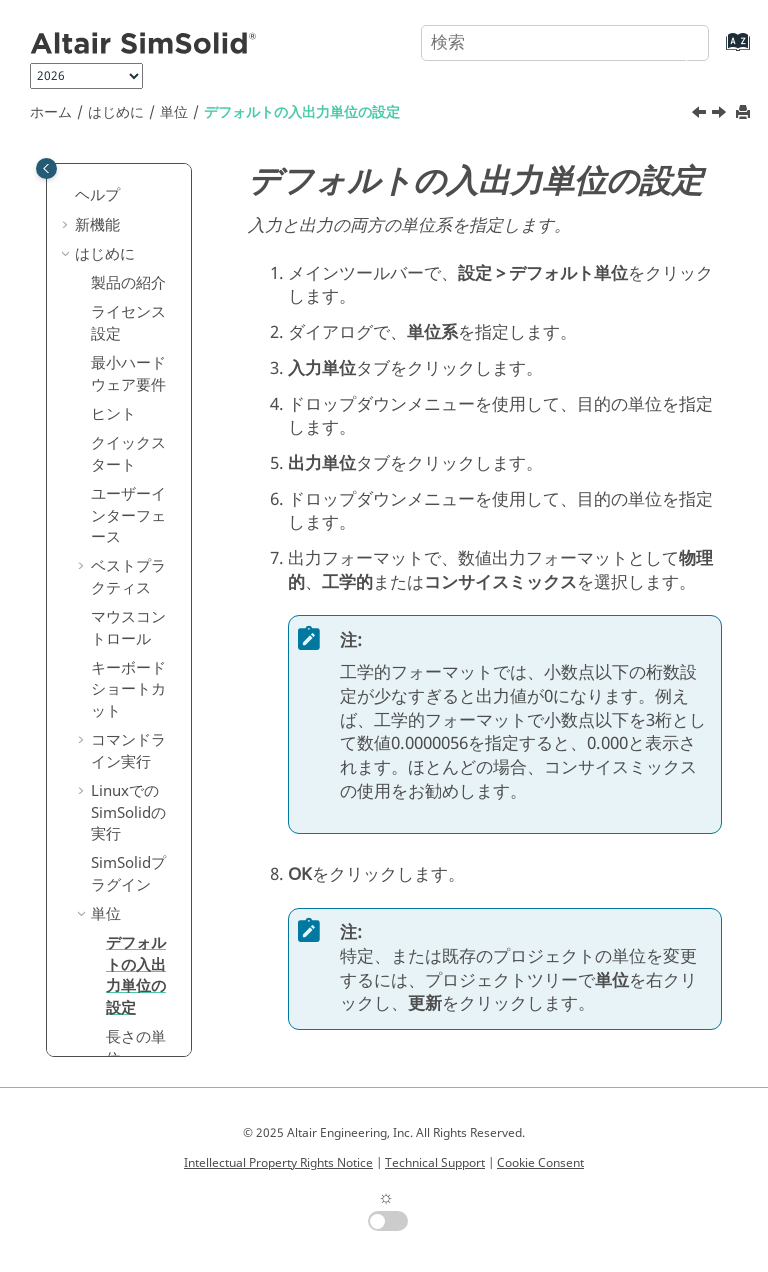 Image resolution: width=768 pixels, height=1272 pixels. What do you see at coordinates (278, 1163) in the screenshot?
I see `Intellectual Property Rights Notice` at bounding box center [278, 1163].